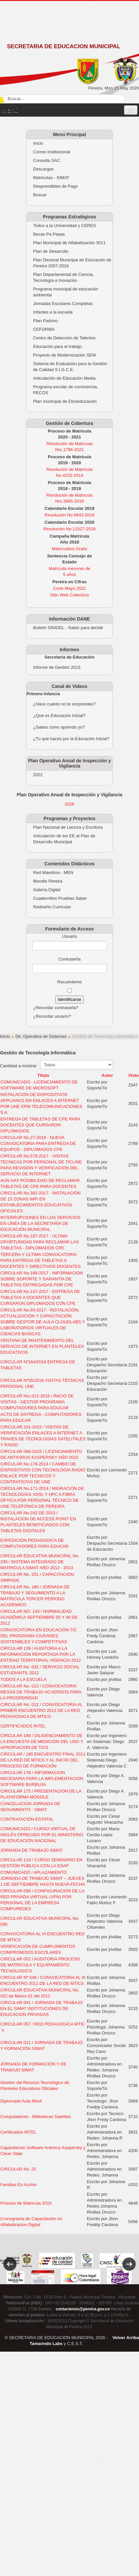 Image resolution: width=139 pixels, height=2576 pixels. Describe the element at coordinates (42, 1878) in the screenshot. I see `COMUNICADO / APLAZAMIENTO JORNADA DE TRABAJO SIMAT – JUEVES 1 DE SEPTIEMBRE HASTA NUEVA FECHA` at that location.